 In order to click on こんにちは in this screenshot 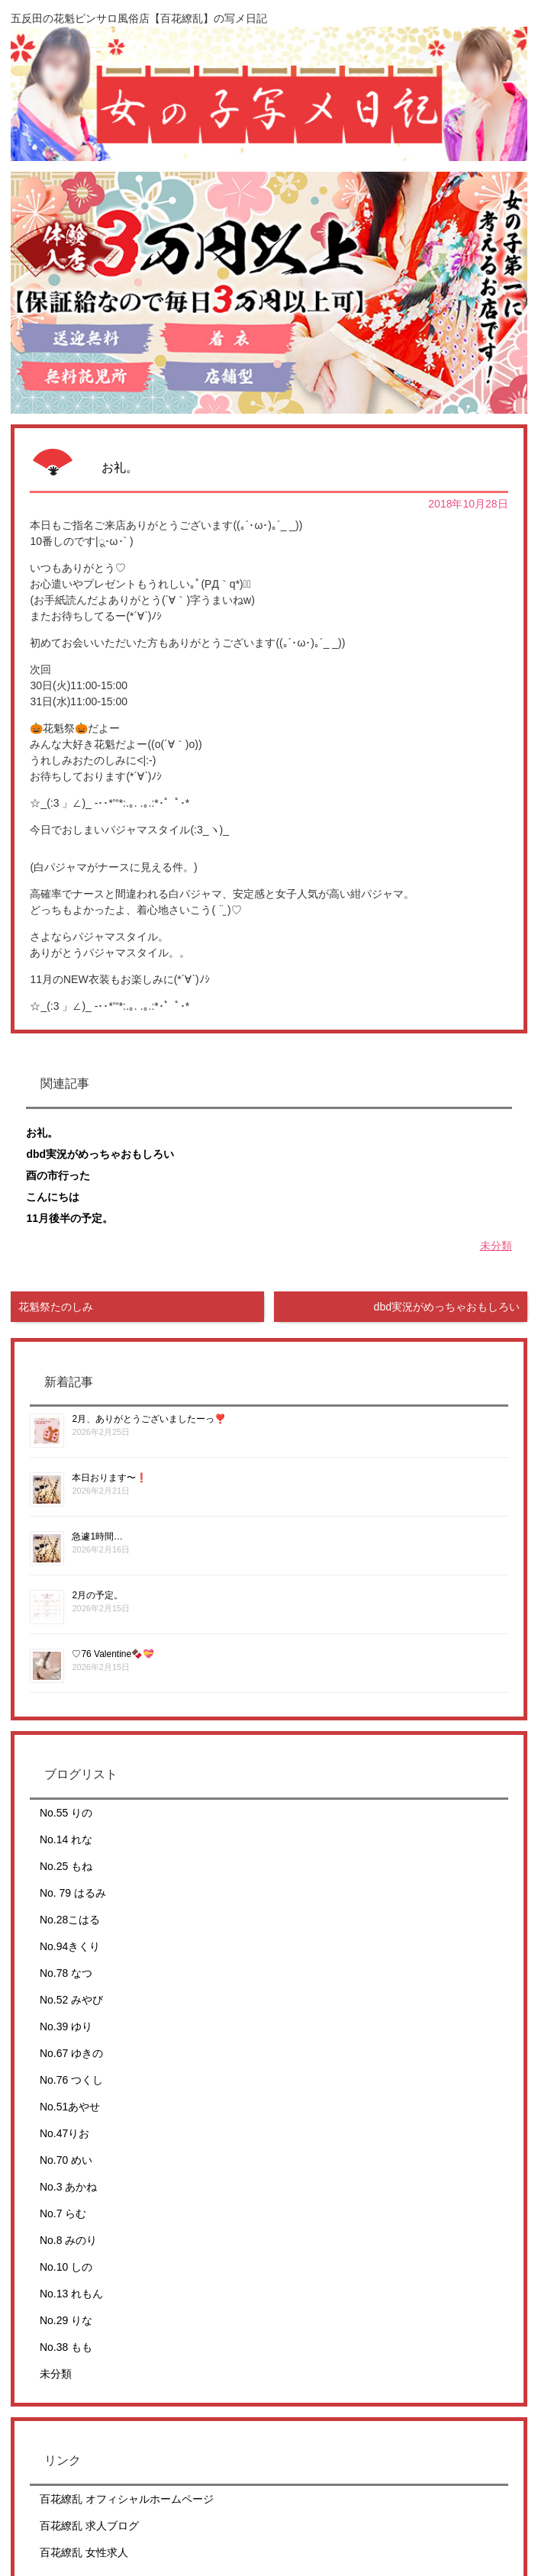, I will do `click(52, 1197)`.